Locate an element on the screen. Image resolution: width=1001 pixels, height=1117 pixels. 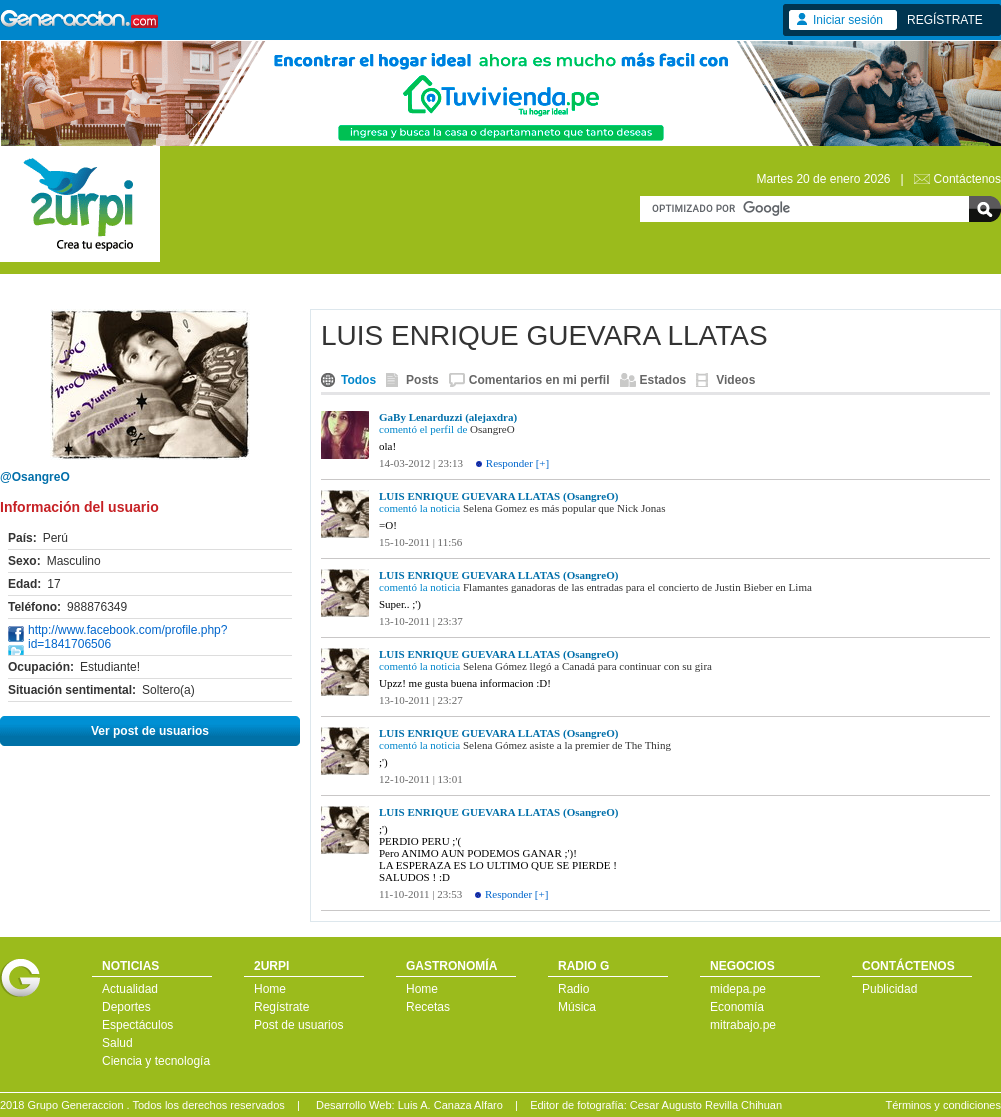
Ciencia y tecnología is located at coordinates (156, 1061).